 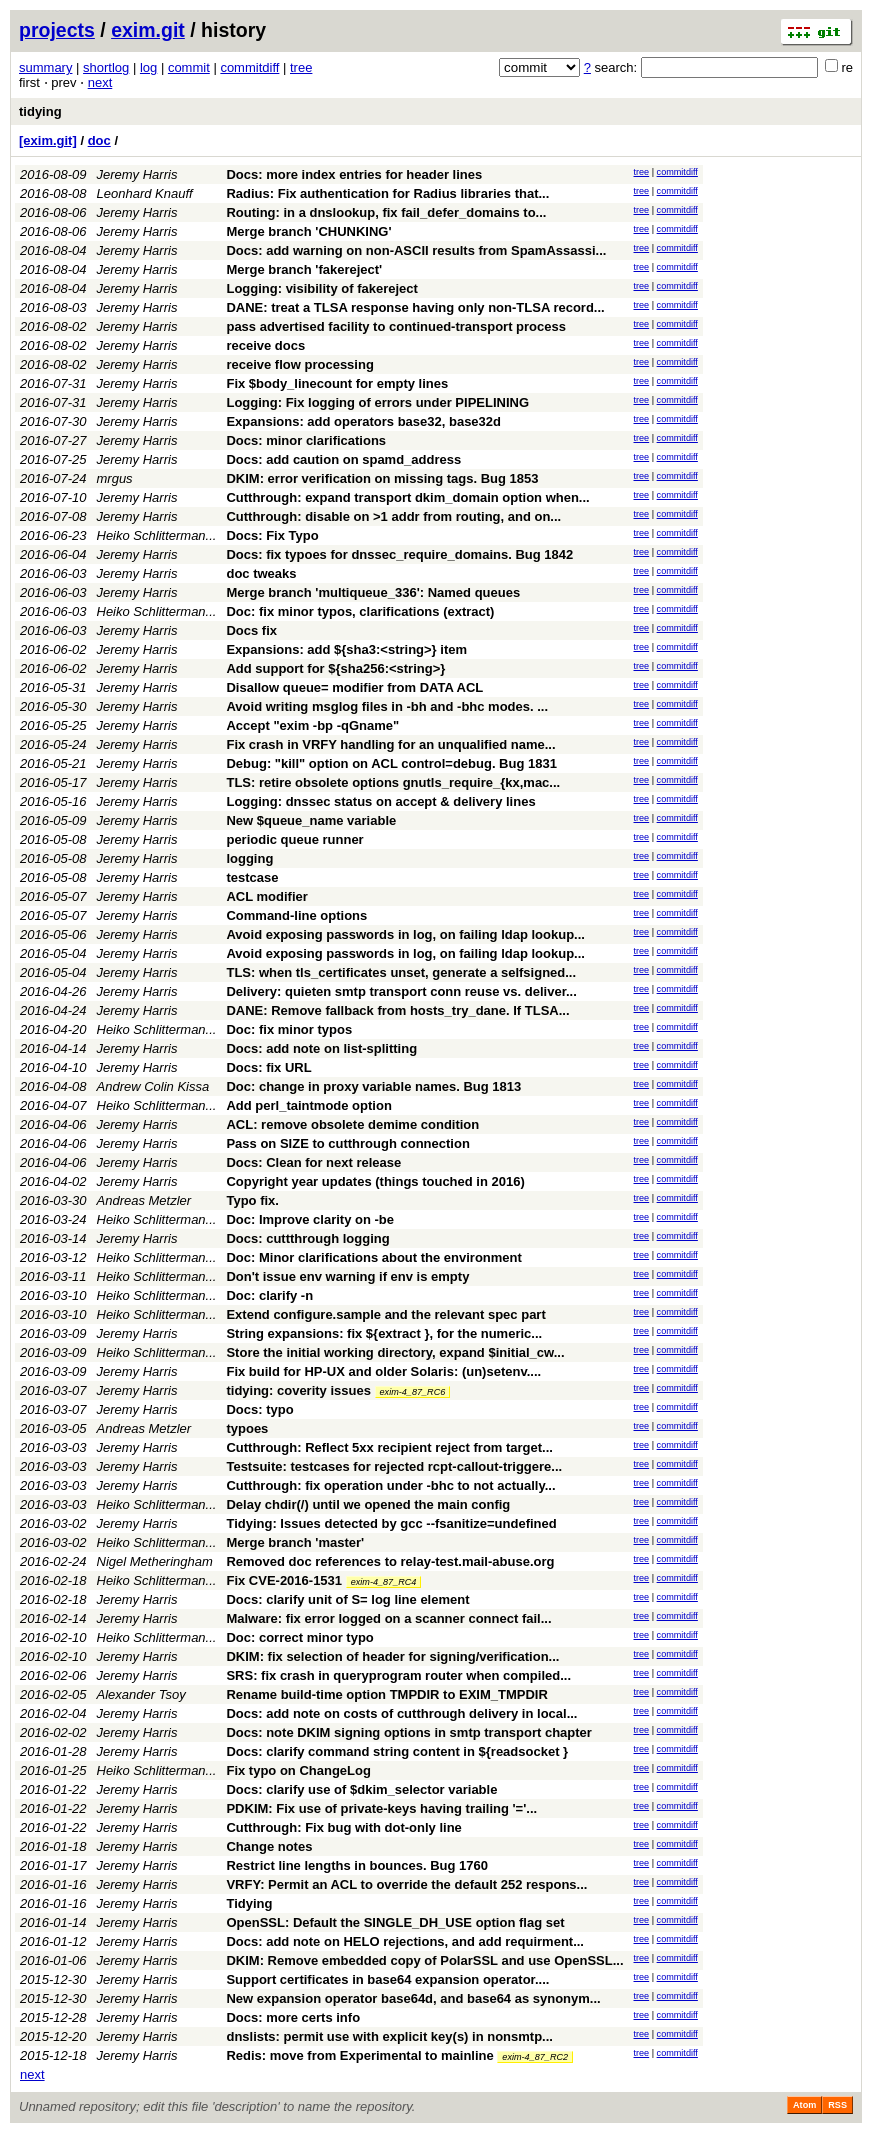 I want to click on Cutthrough: Fix bug with dot-only line, so click(x=343, y=1827).